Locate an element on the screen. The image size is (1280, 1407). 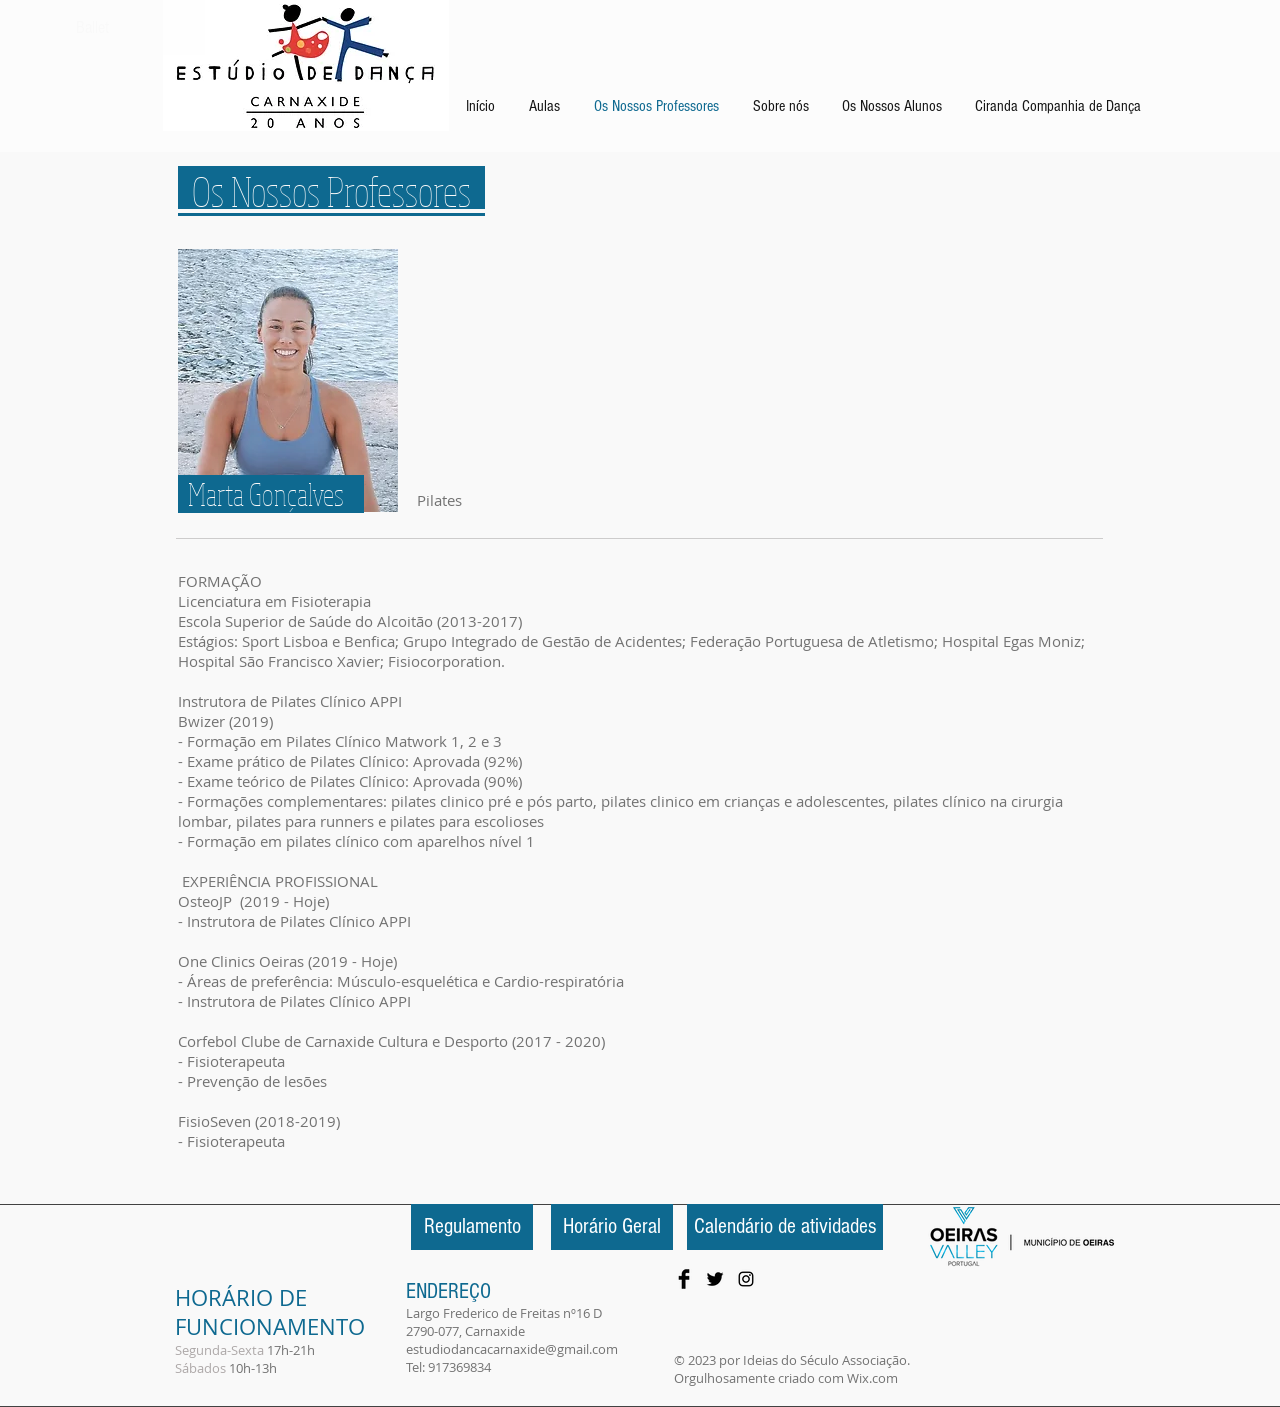
estudiodancacarnaxide@gmail.com is located at coordinates (512, 1349).